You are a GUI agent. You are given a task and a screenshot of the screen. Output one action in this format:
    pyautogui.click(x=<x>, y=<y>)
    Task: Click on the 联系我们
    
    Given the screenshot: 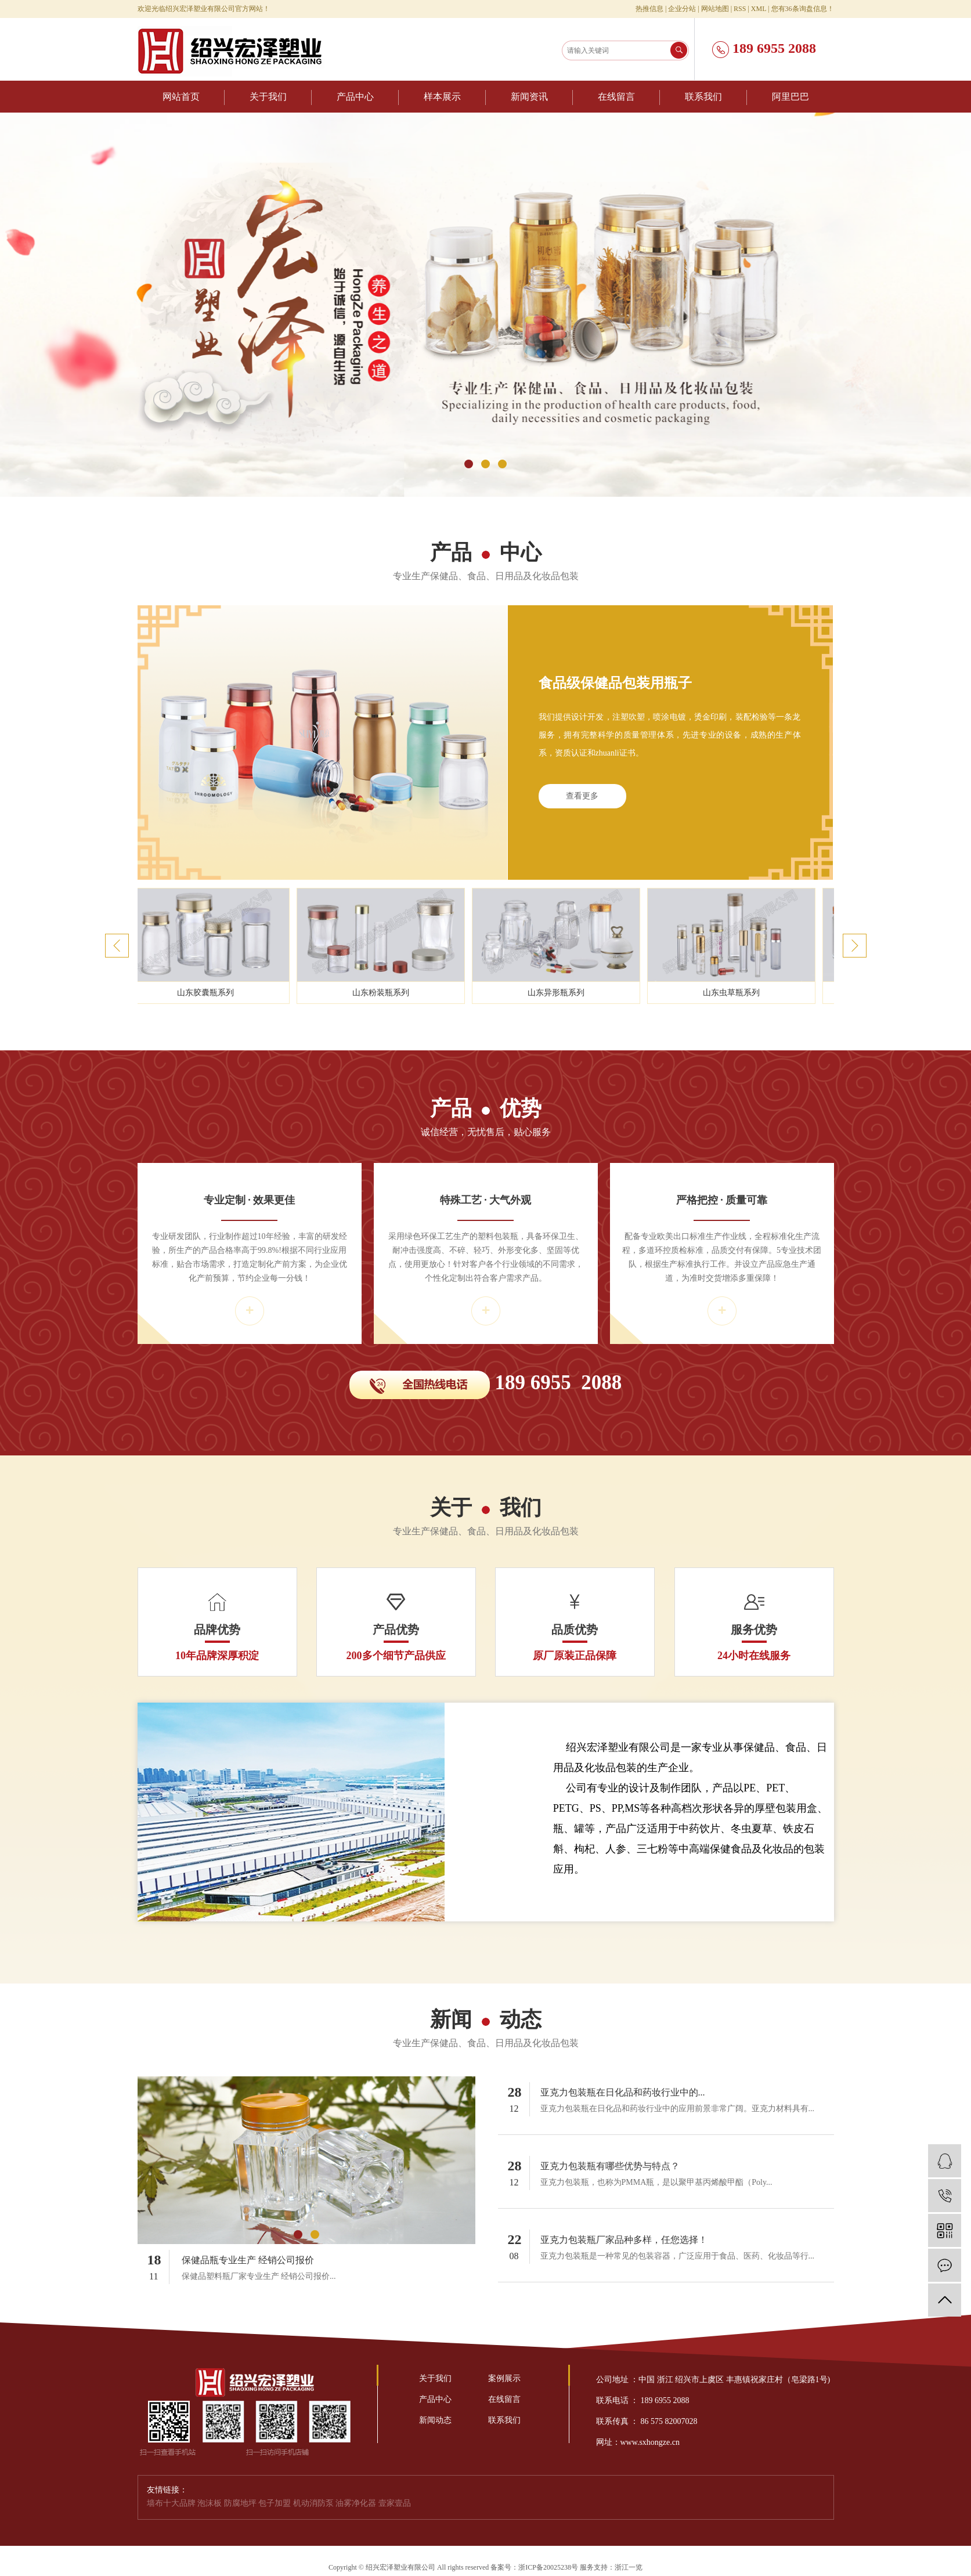 What is the action you would take?
    pyautogui.click(x=703, y=97)
    